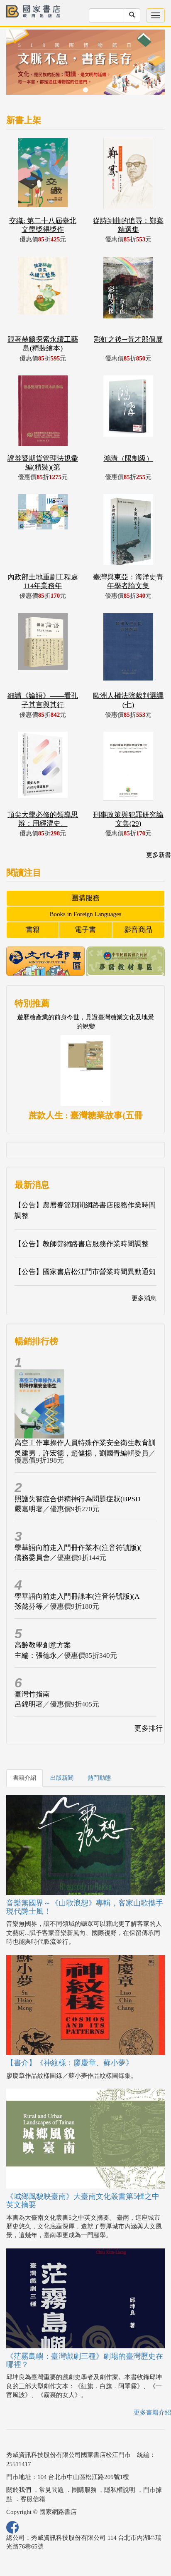 The image size is (171, 2576). Describe the element at coordinates (78, 1548) in the screenshot. I see `學華語向前走入門冊作業本(注音符號版)(` at that location.